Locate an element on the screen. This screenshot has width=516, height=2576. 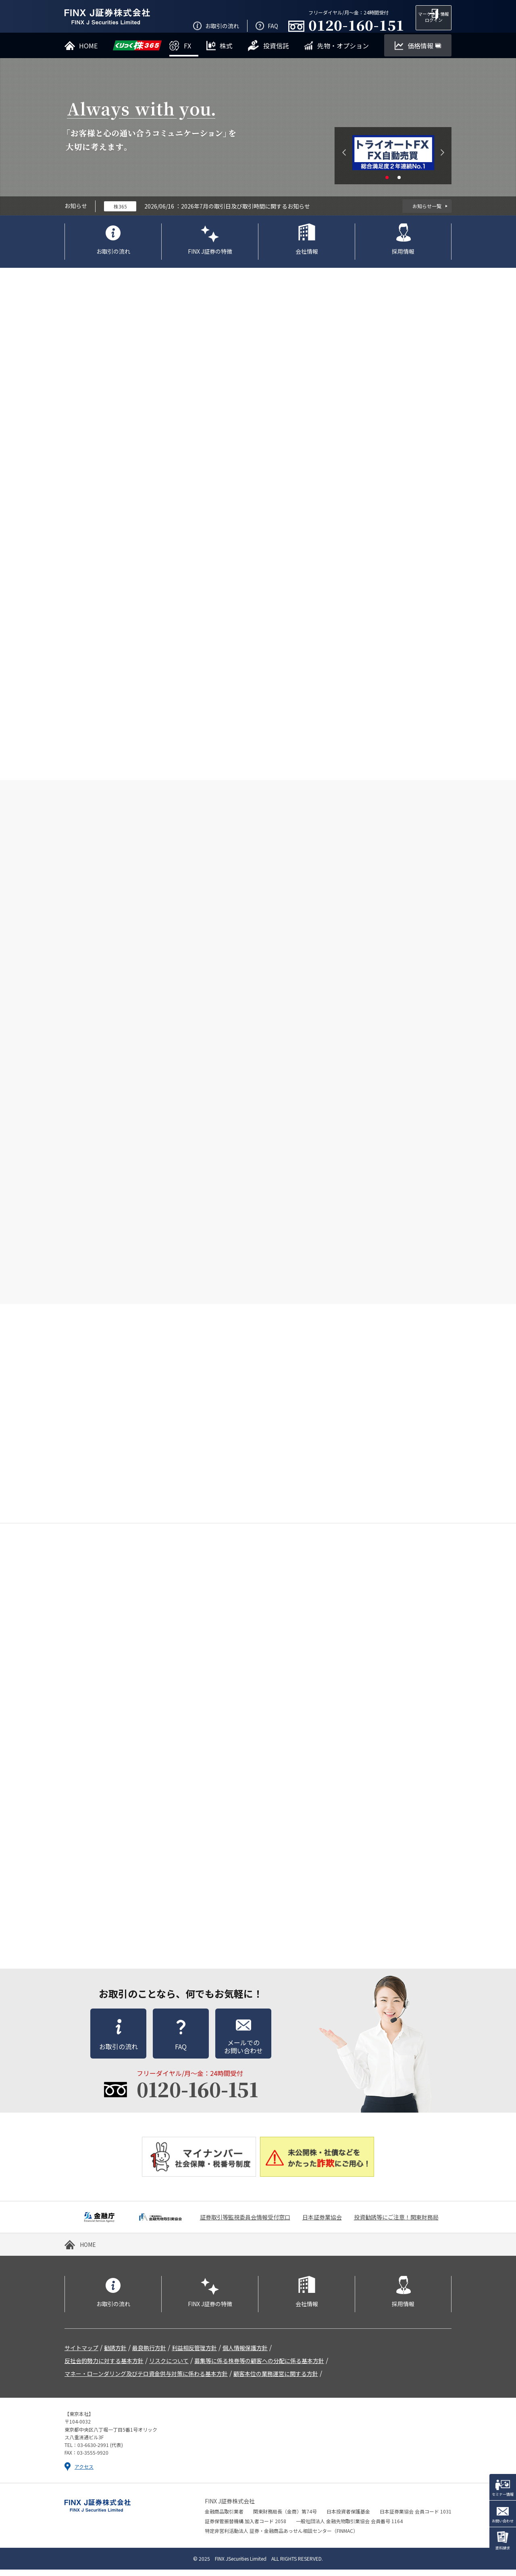
お取引の流れ is located at coordinates (113, 258).